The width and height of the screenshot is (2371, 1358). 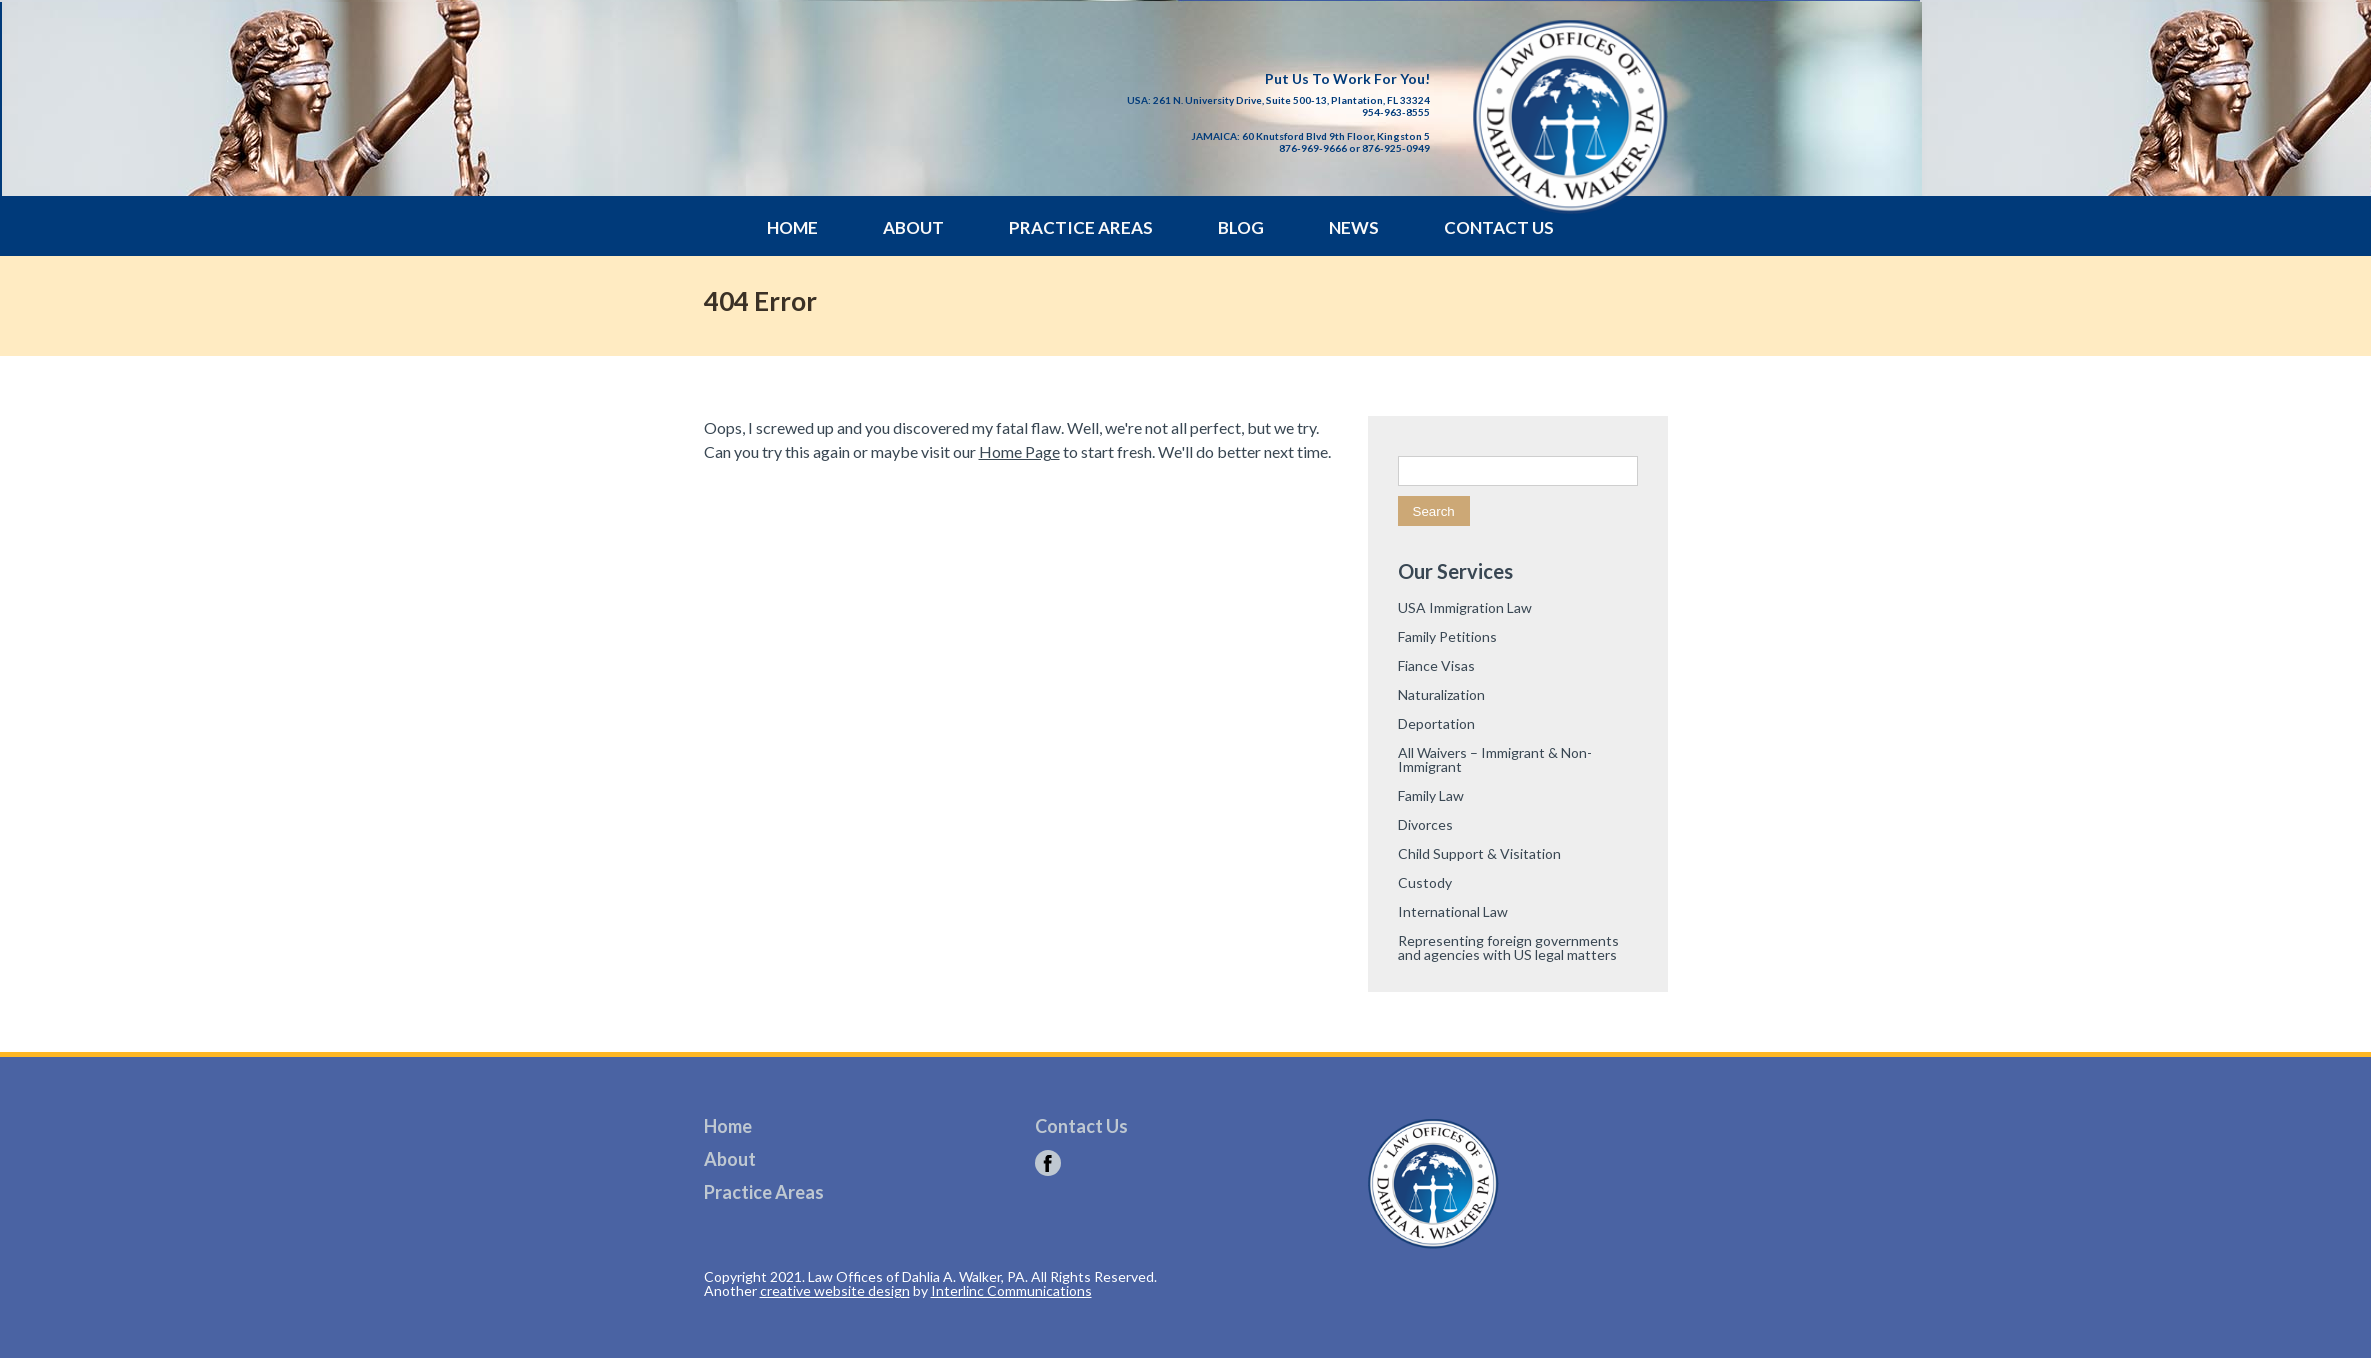 I want to click on creative website design, so click(x=835, y=1290).